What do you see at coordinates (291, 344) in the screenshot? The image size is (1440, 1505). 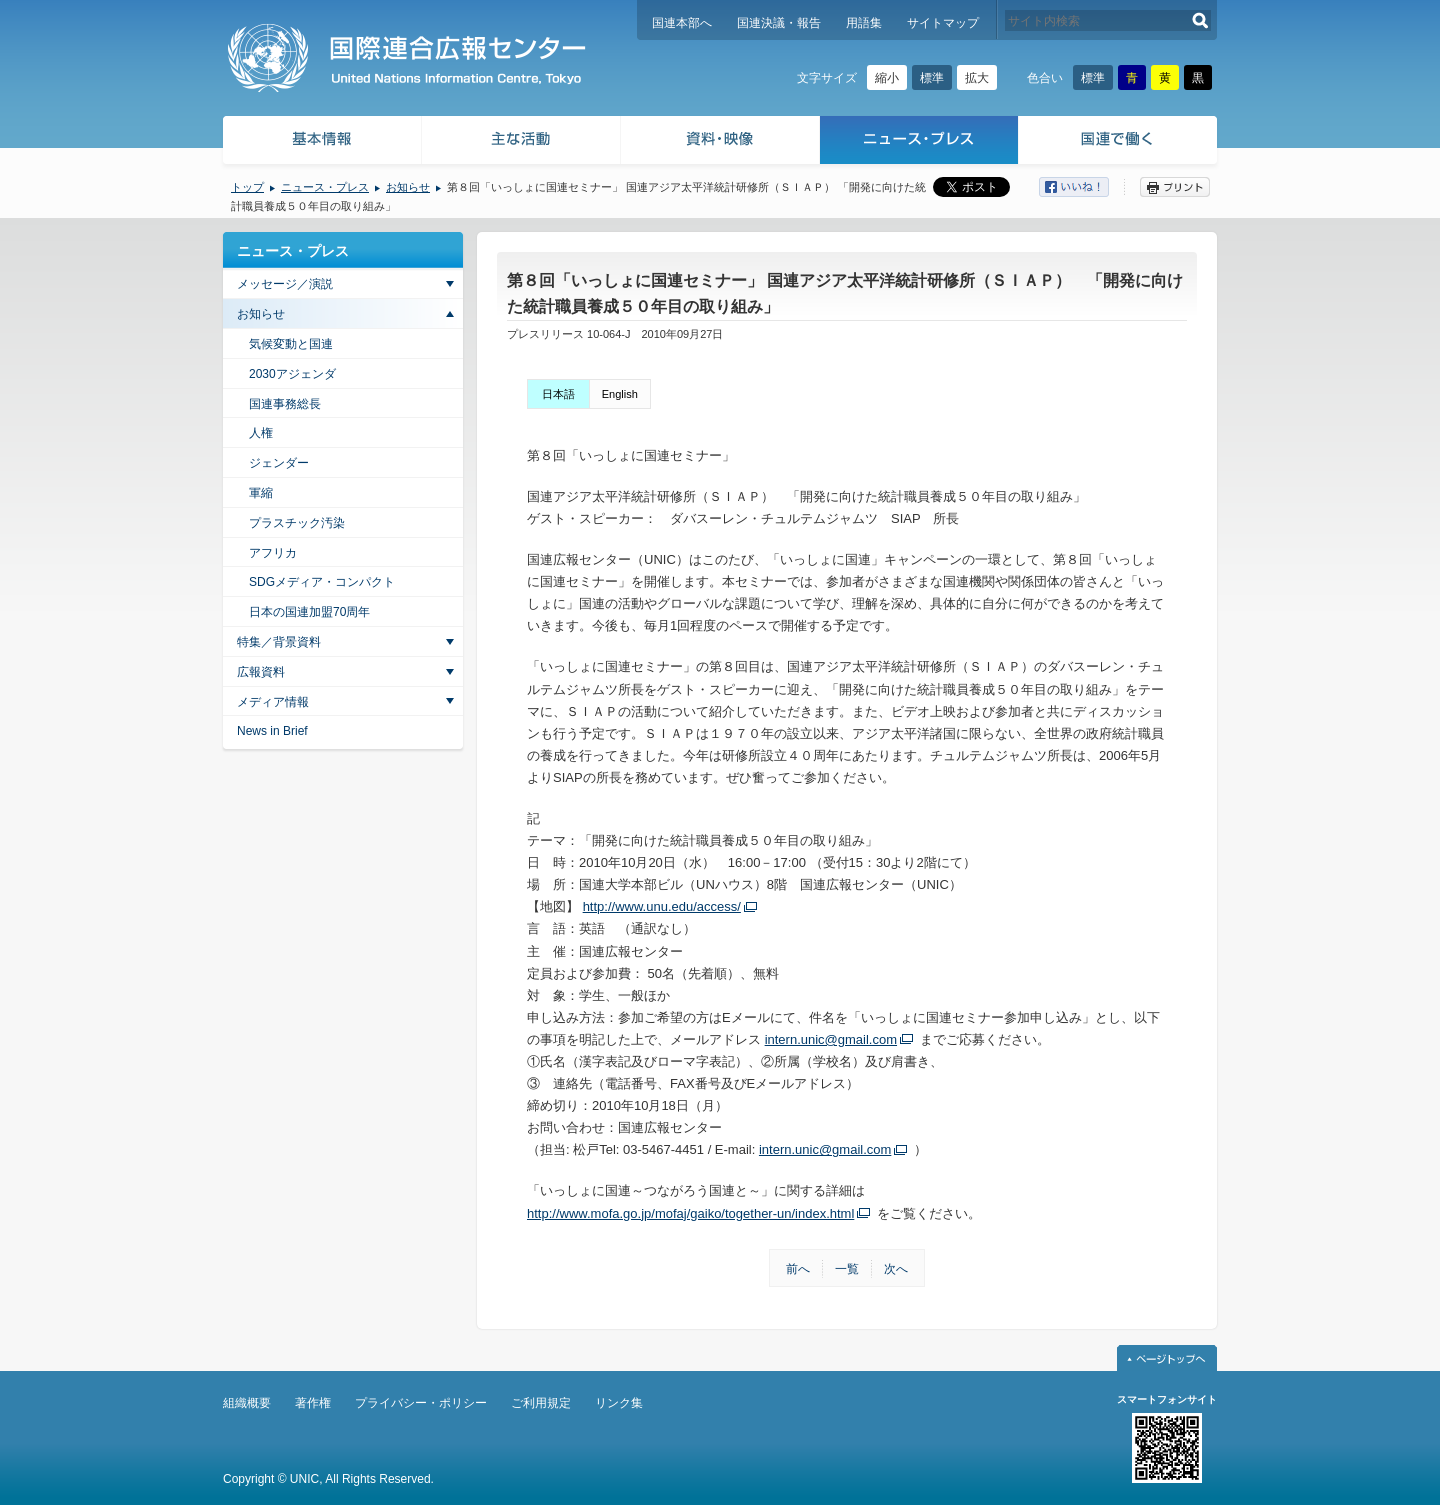 I see `気候変動と国連` at bounding box center [291, 344].